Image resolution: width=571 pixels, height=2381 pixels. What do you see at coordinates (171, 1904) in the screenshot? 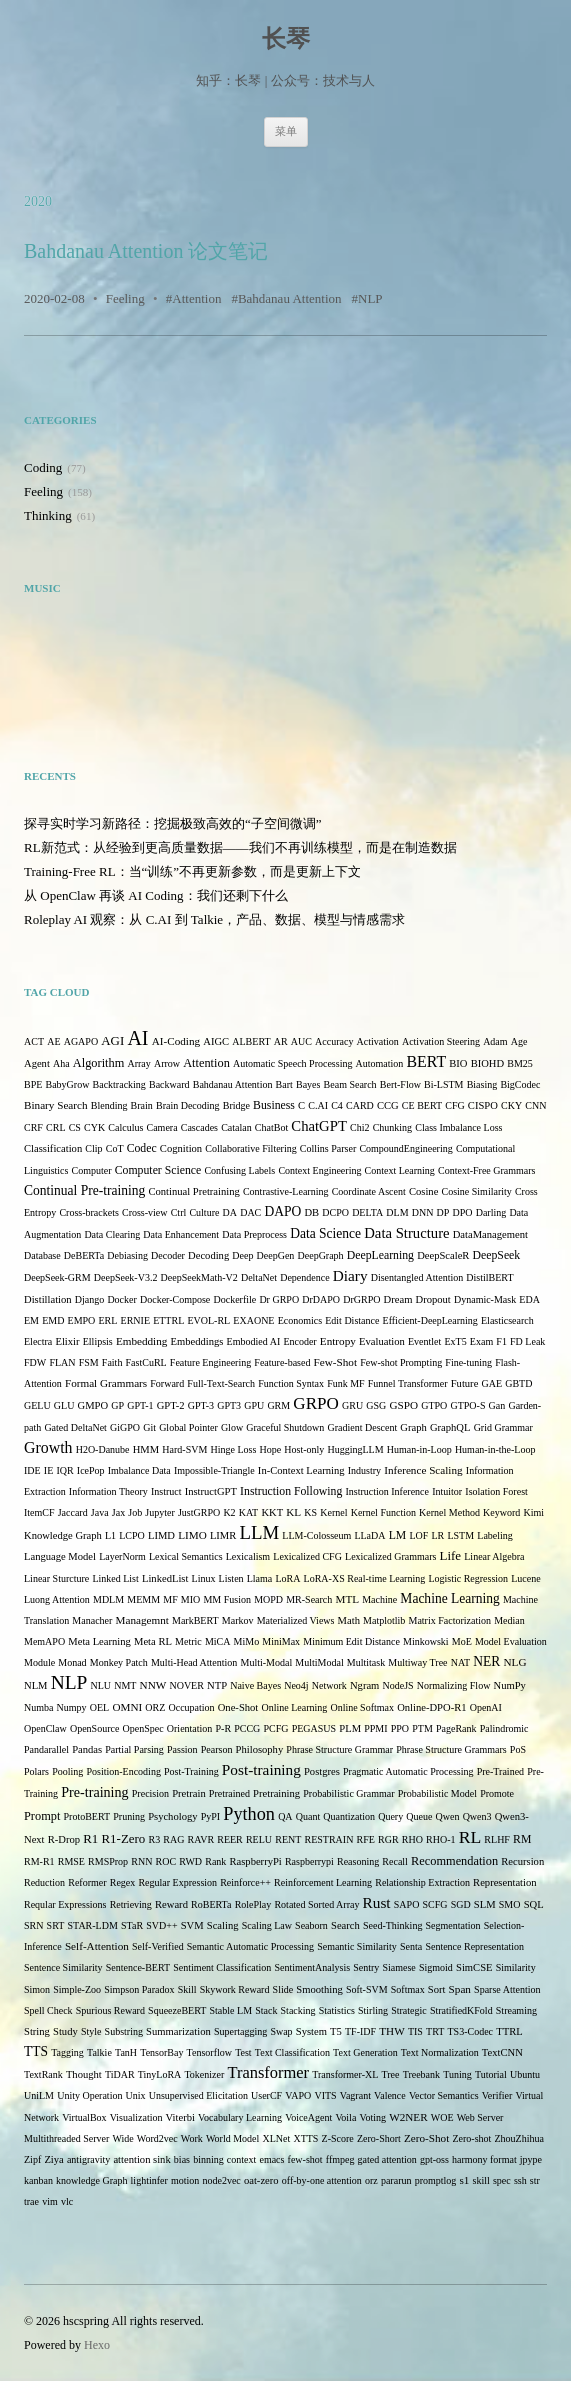
I see `Reward` at bounding box center [171, 1904].